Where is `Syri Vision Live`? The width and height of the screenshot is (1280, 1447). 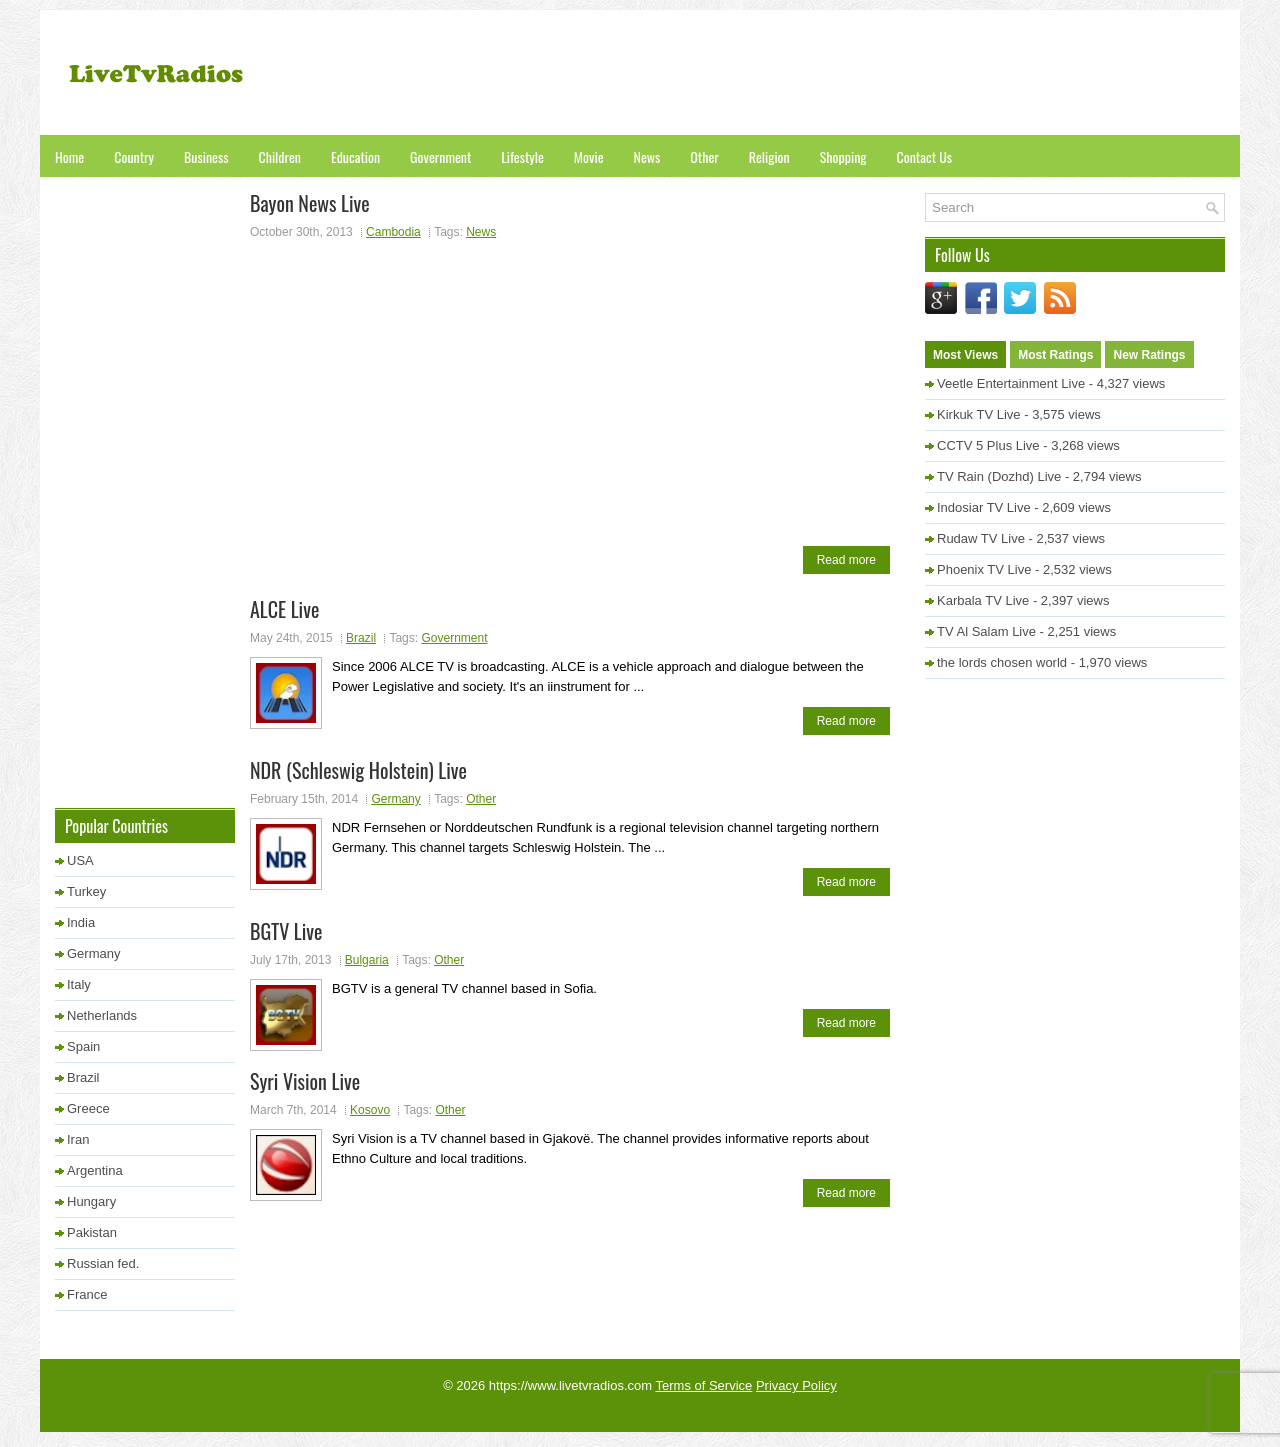
Syri Vision Live is located at coordinates (305, 1081).